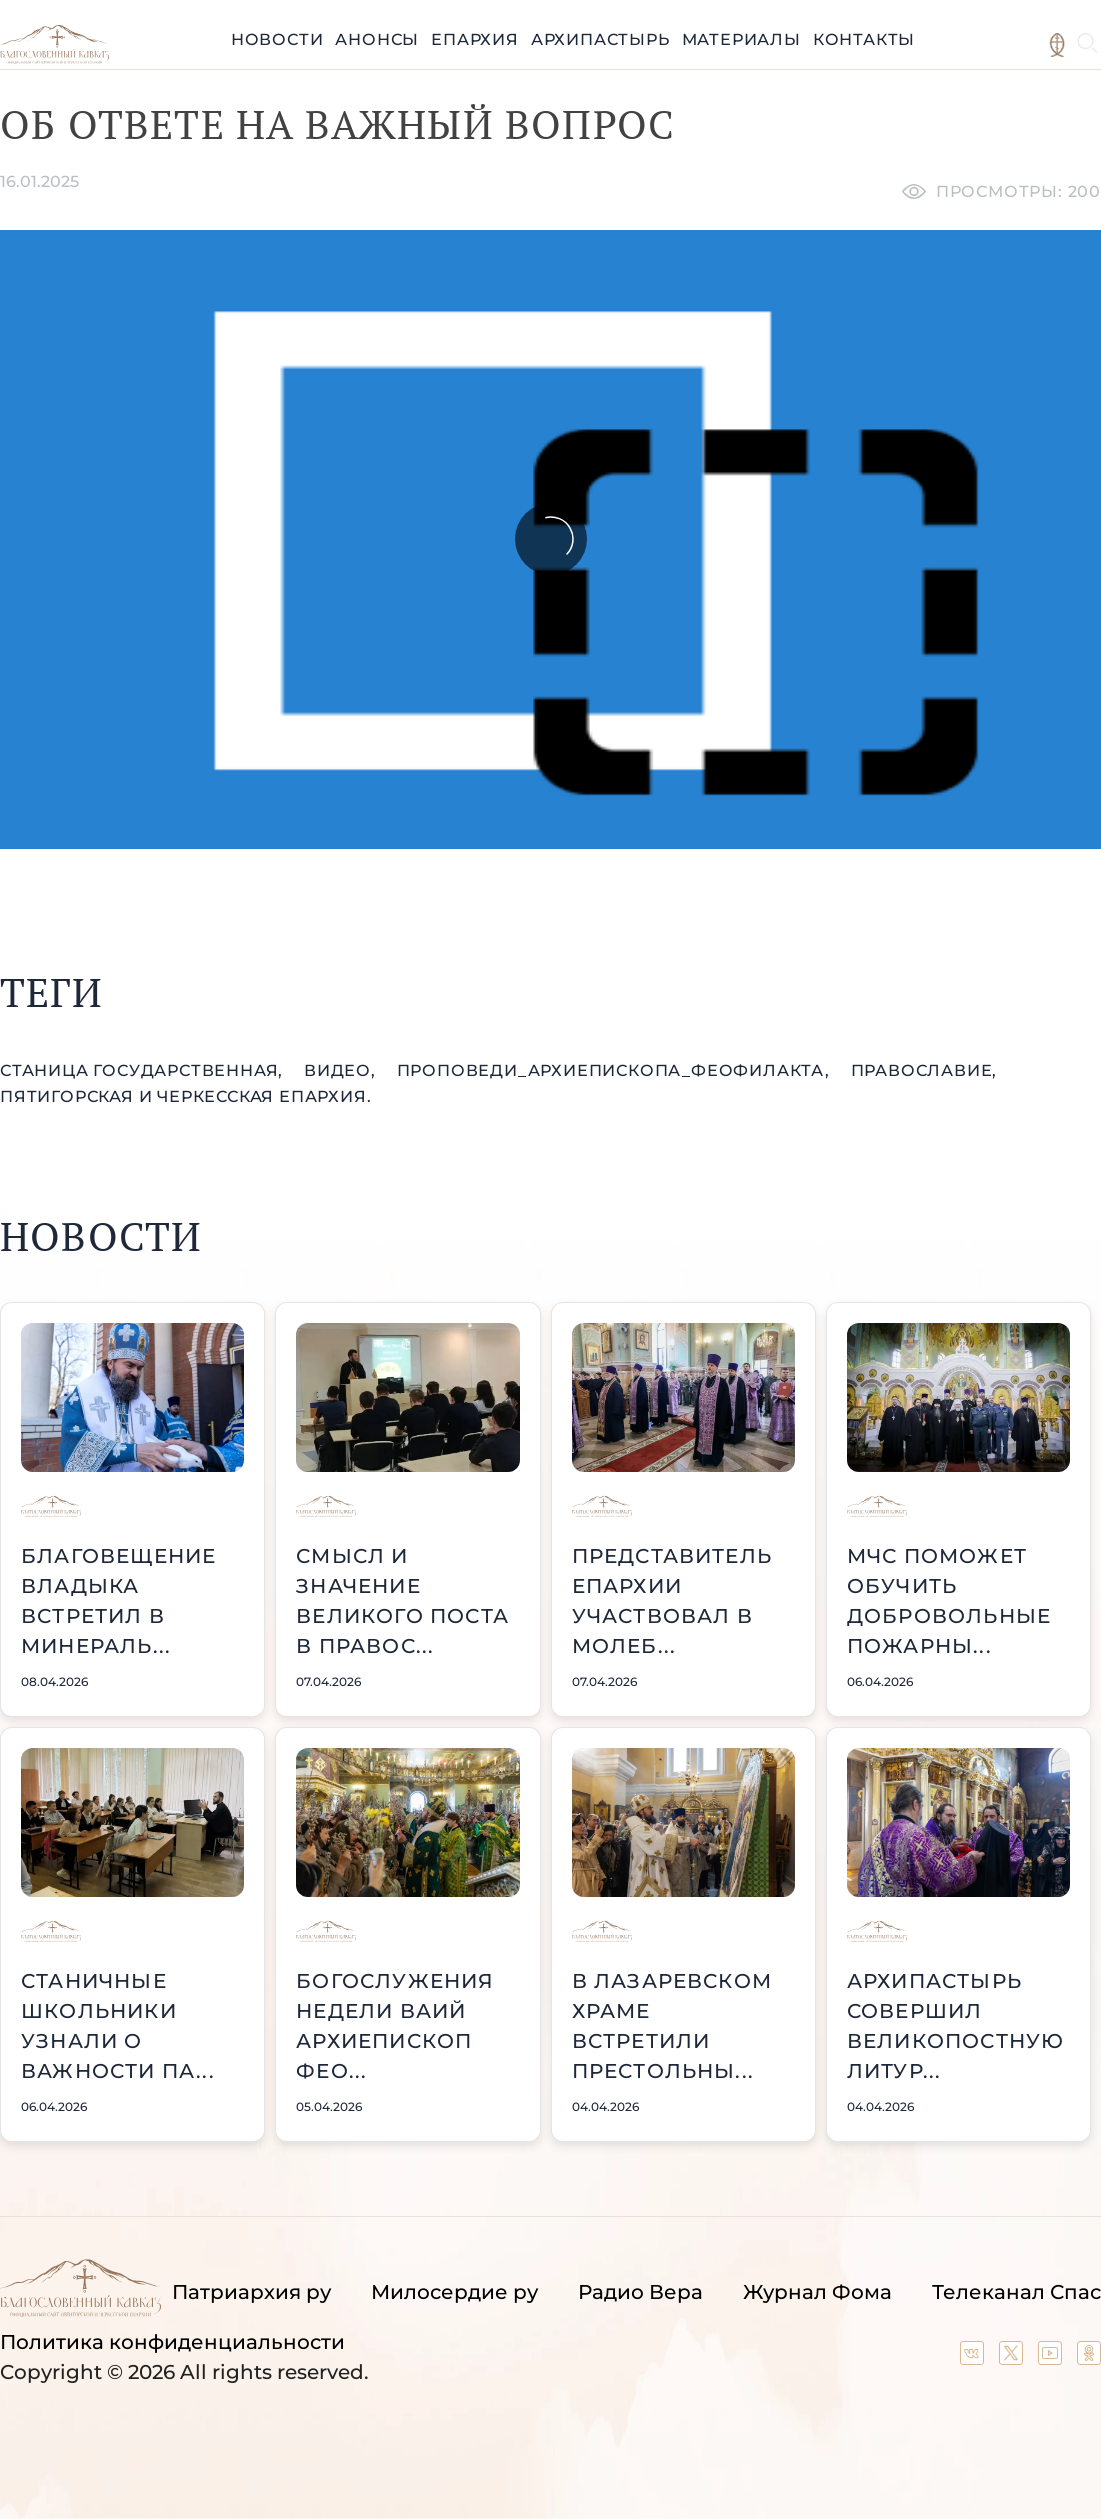  What do you see at coordinates (864, 39) in the screenshot?
I see `Контакты` at bounding box center [864, 39].